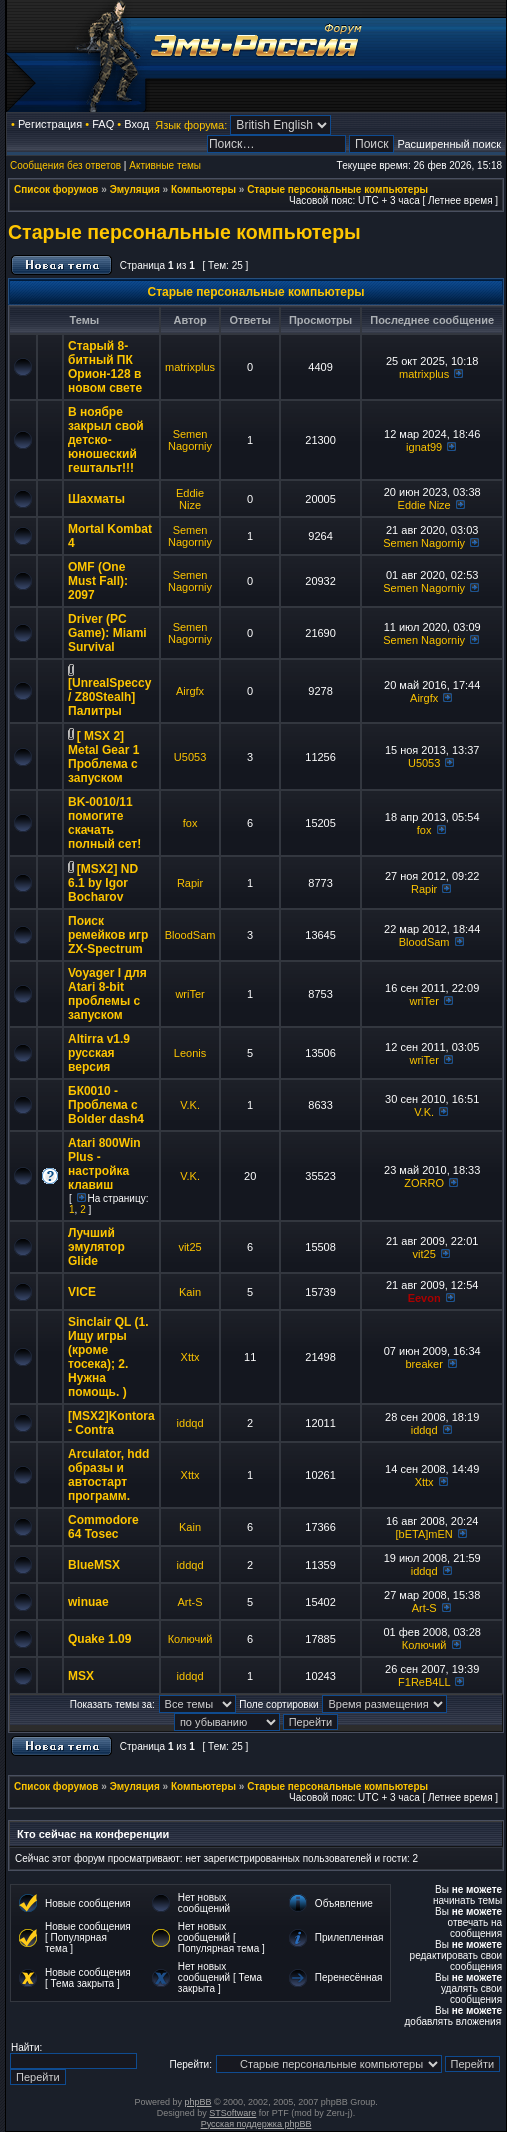  What do you see at coordinates (190, 823) in the screenshot?
I see `fox` at bounding box center [190, 823].